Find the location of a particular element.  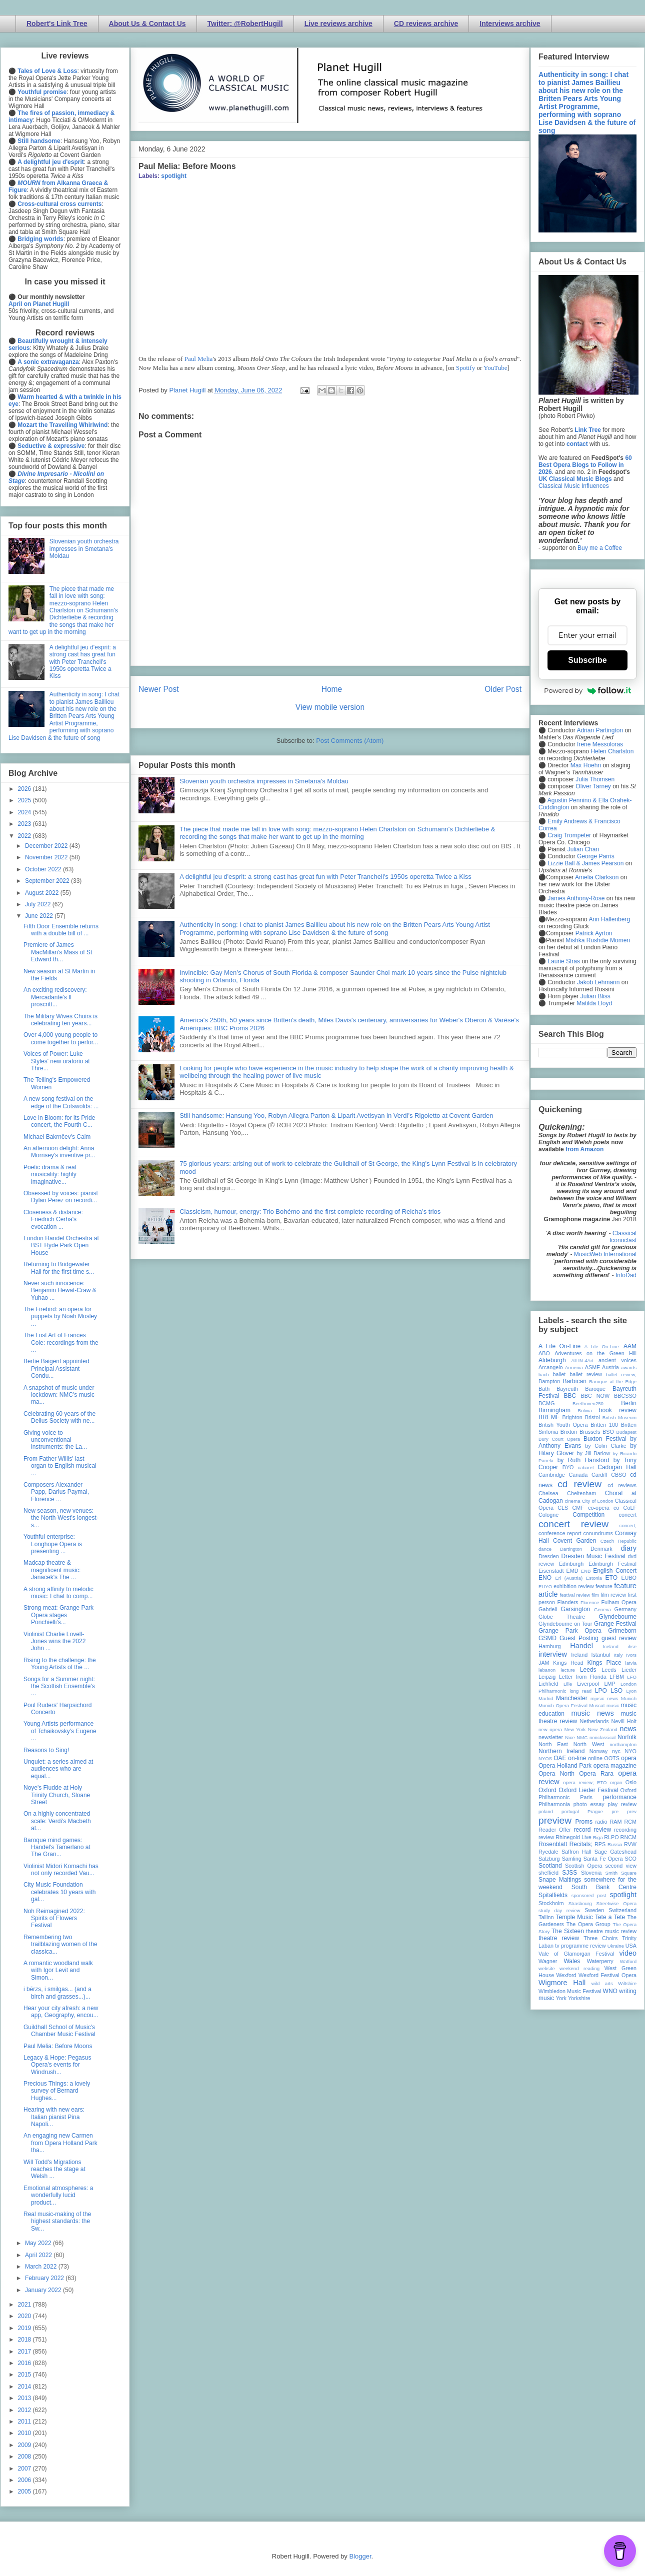

Songs for a Summer night: the Scottish Ensemble's ... is located at coordinates (59, 1686).